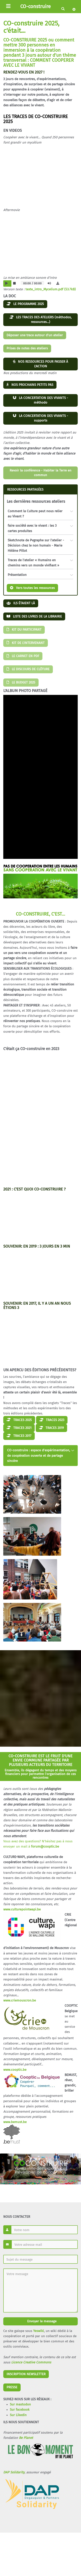  What do you see at coordinates (18, 2415) in the screenshot?
I see `Sur Likedin` at bounding box center [18, 2415].